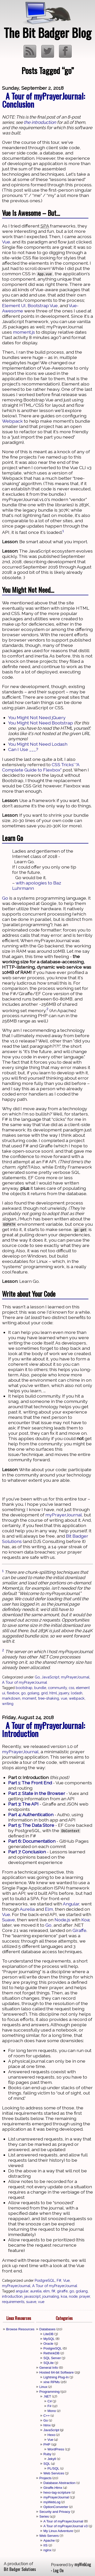  Describe the element at coordinates (29, 1698) in the screenshot. I see `moment` at that location.